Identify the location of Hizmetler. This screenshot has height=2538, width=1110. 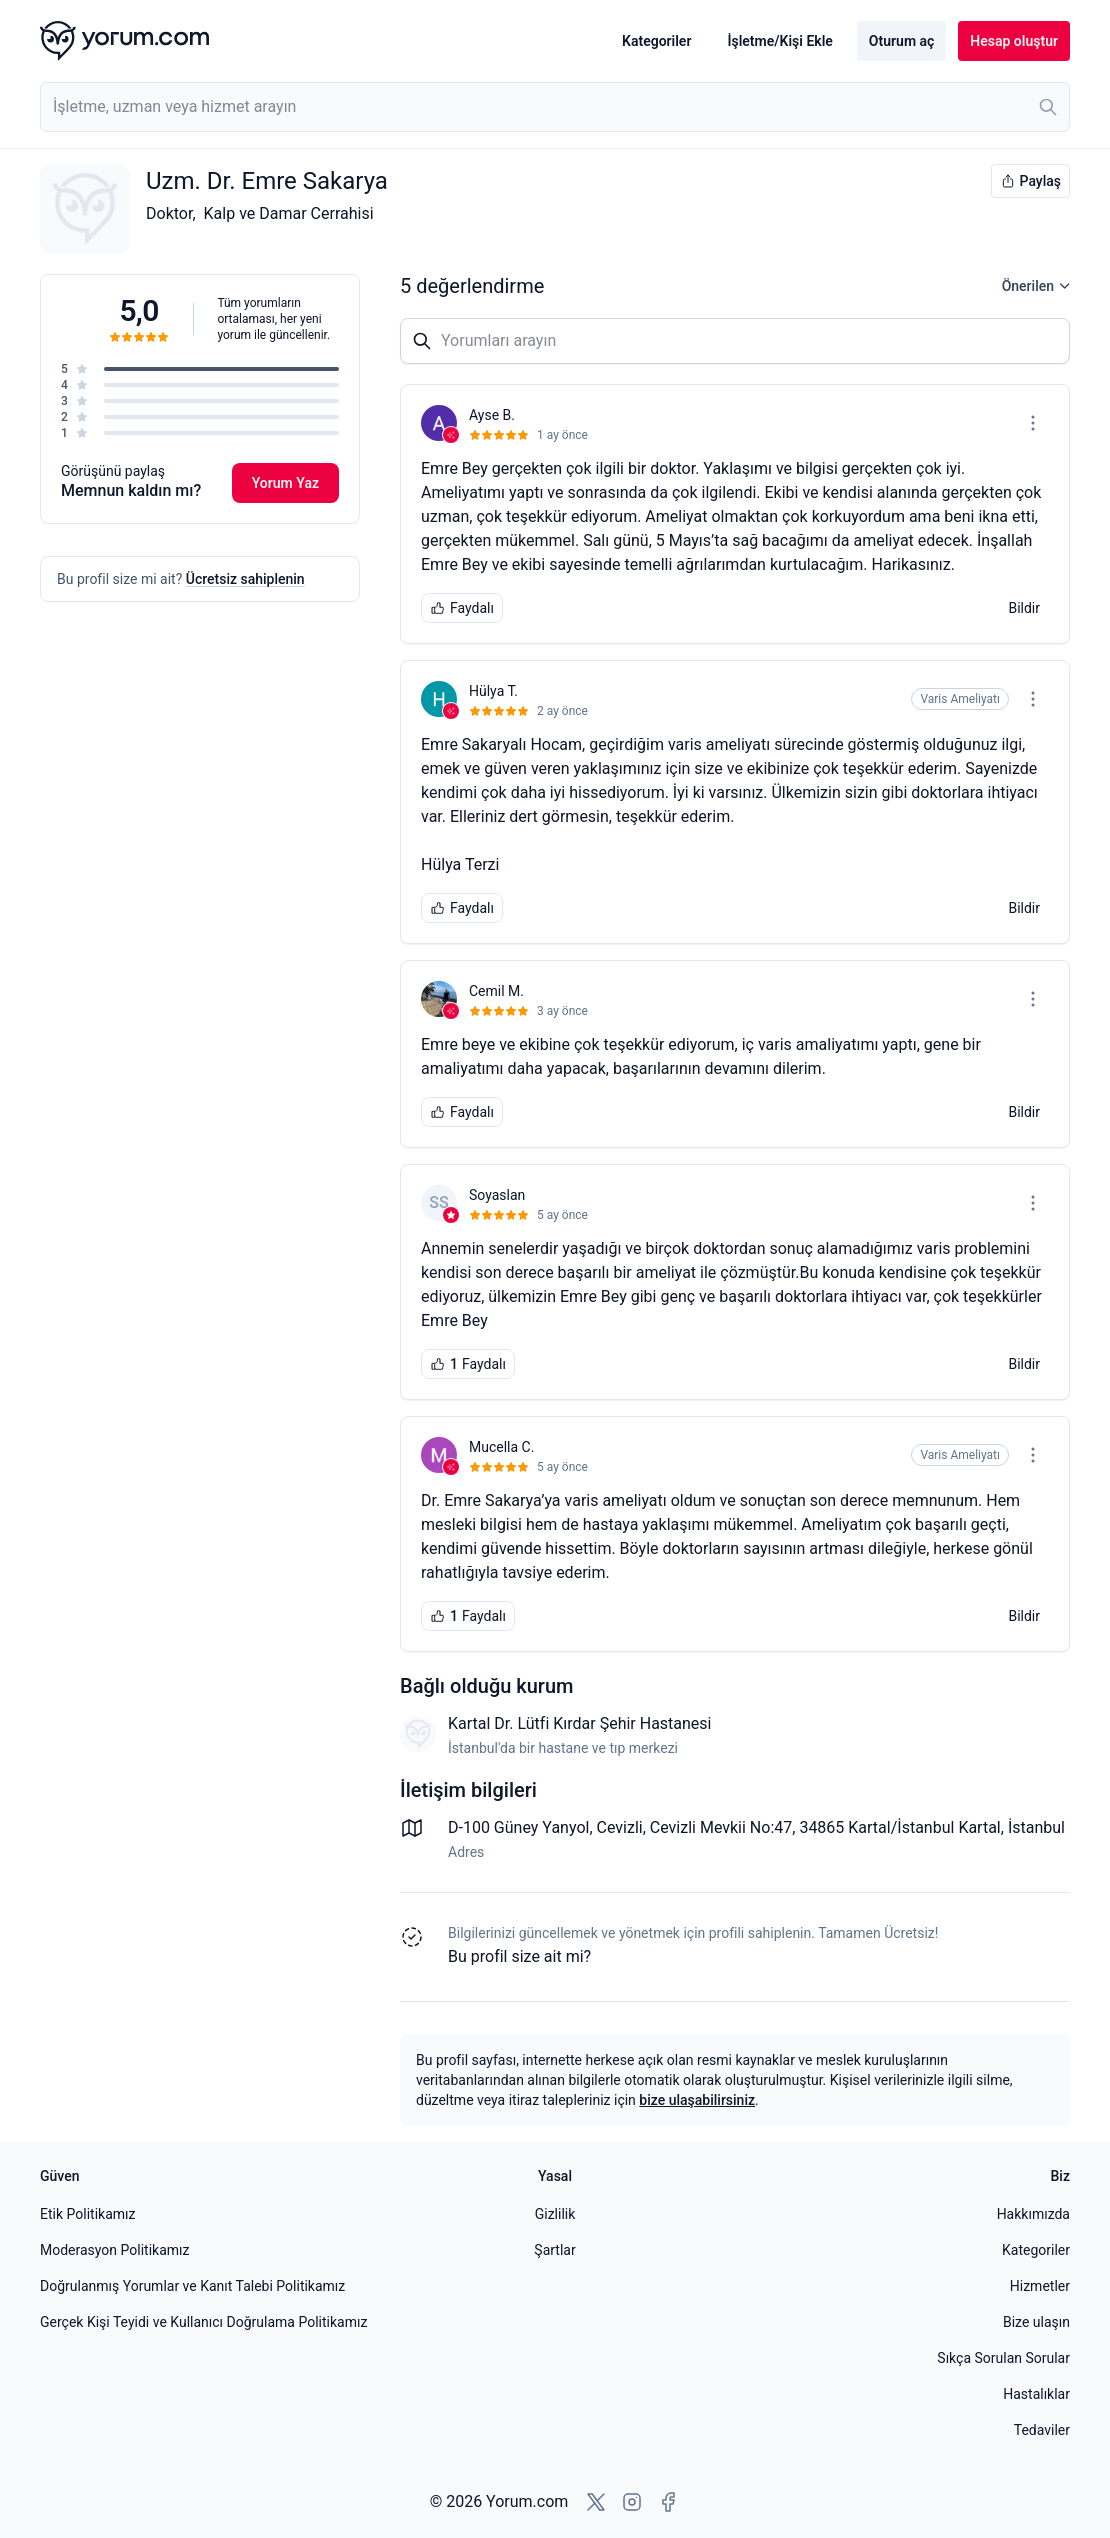
(1040, 2286).